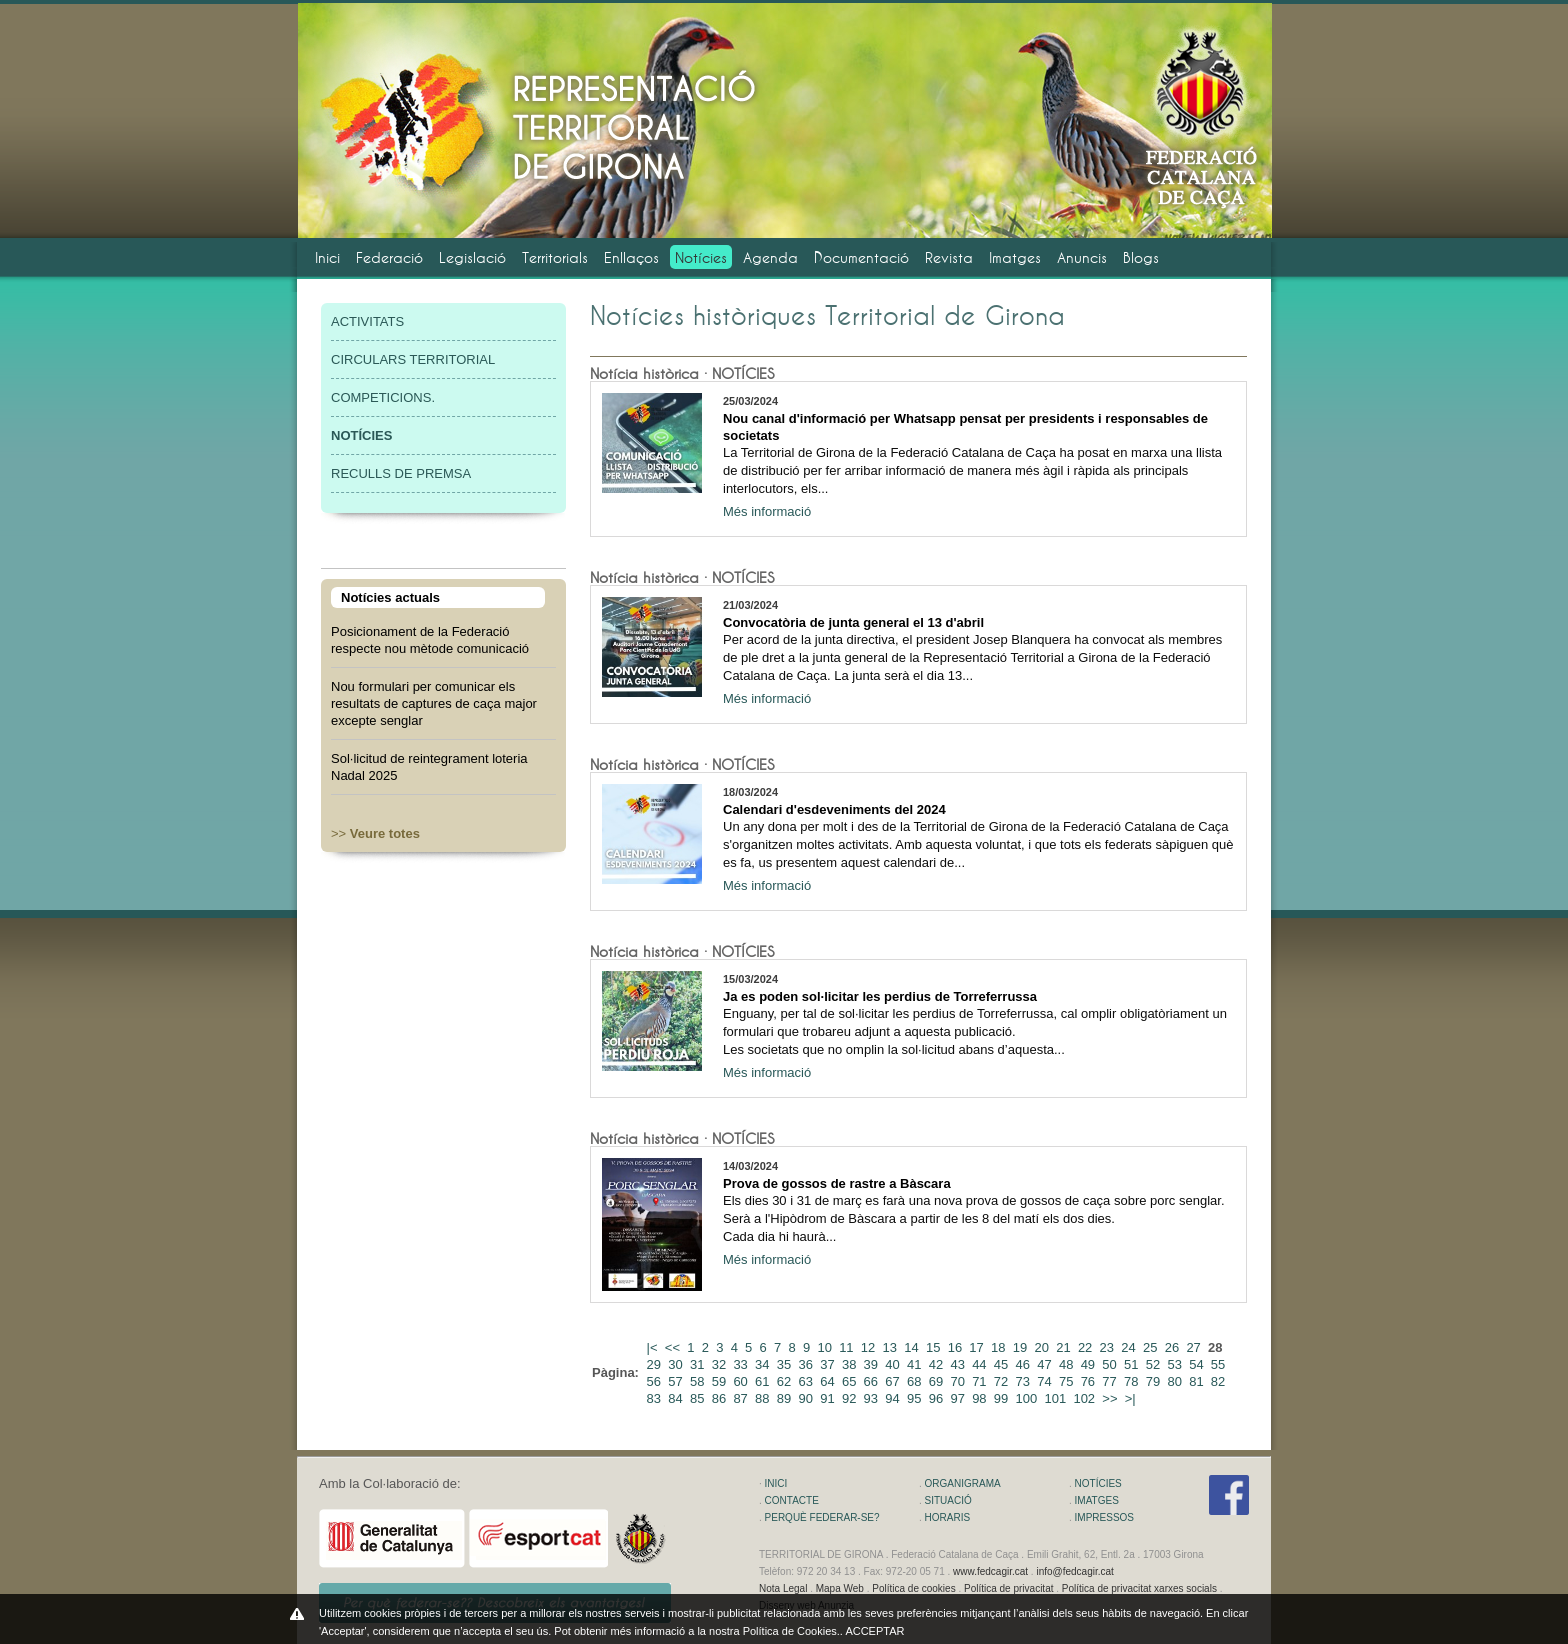 The width and height of the screenshot is (1568, 1644). What do you see at coordinates (1028, 1398) in the screenshot?
I see `100` at bounding box center [1028, 1398].